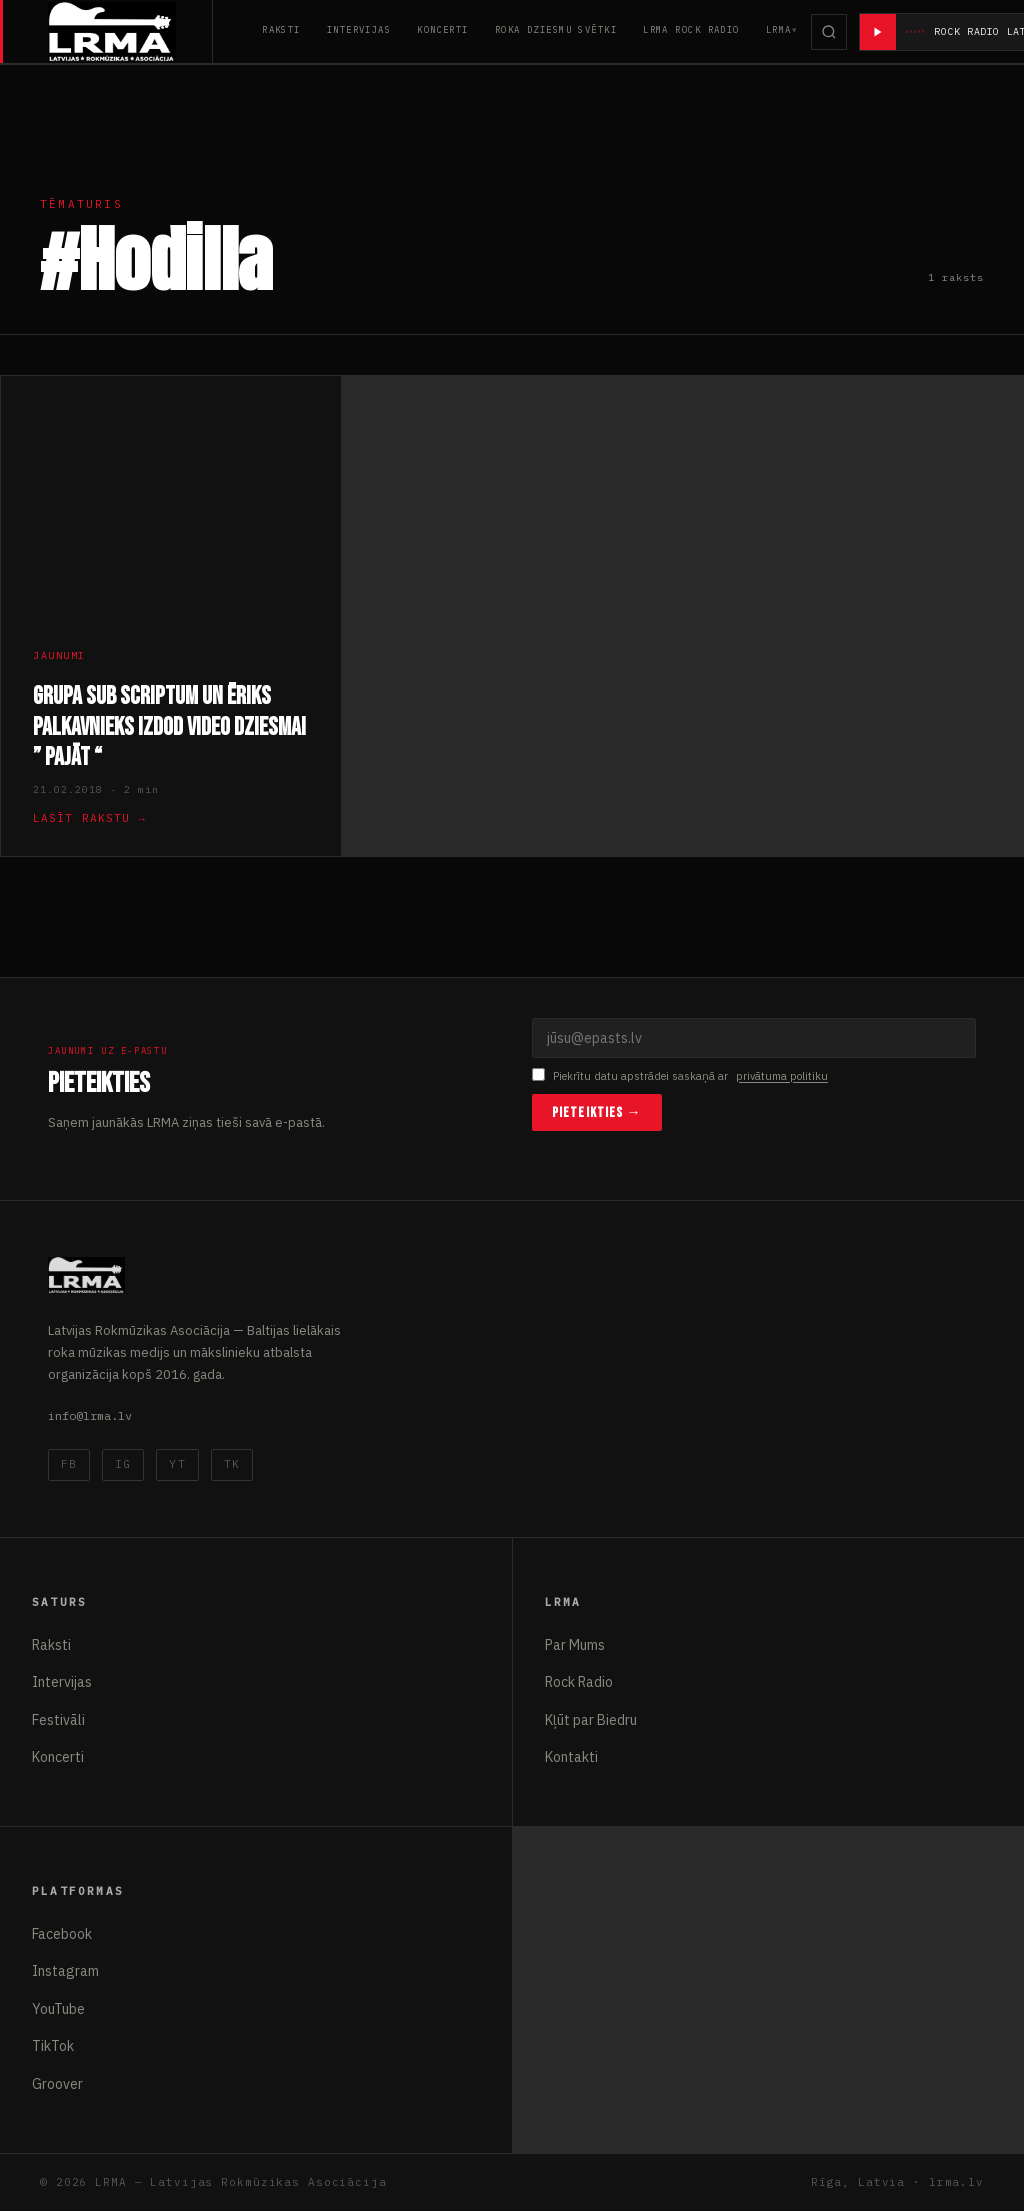 The height and width of the screenshot is (2211, 1024). Describe the element at coordinates (57, 2084) in the screenshot. I see `Groover` at that location.